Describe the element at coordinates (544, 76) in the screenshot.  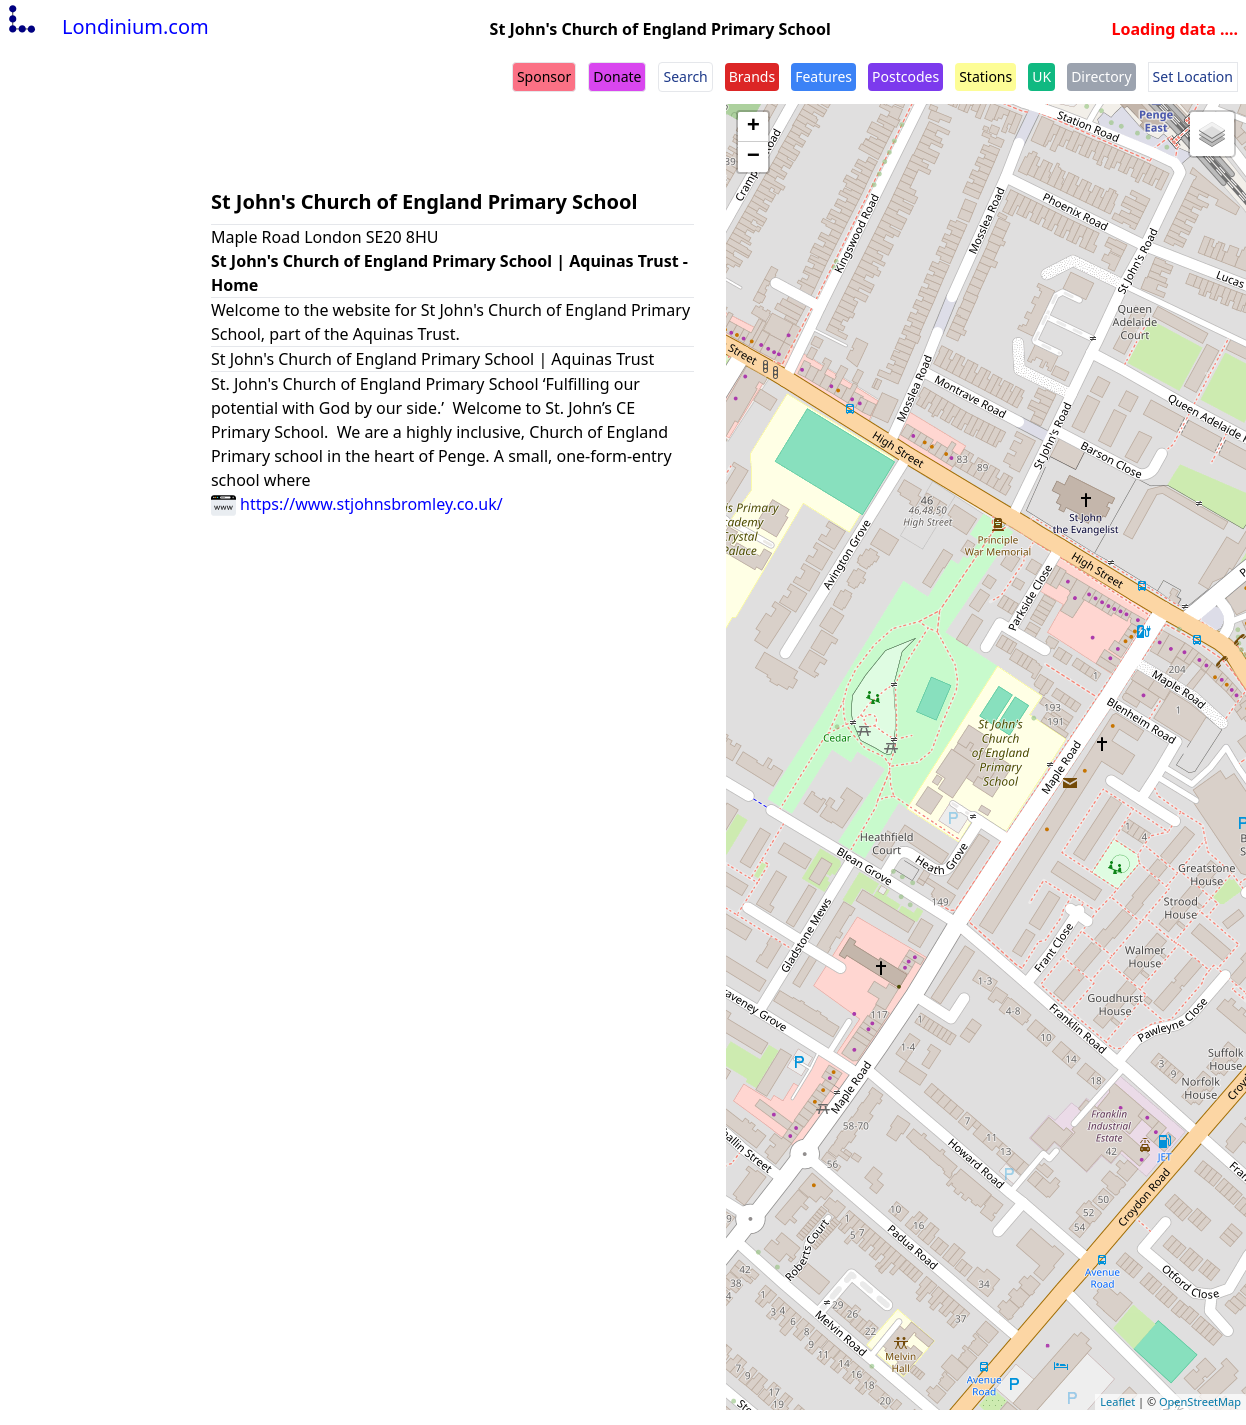
I see `Sponsor` at that location.